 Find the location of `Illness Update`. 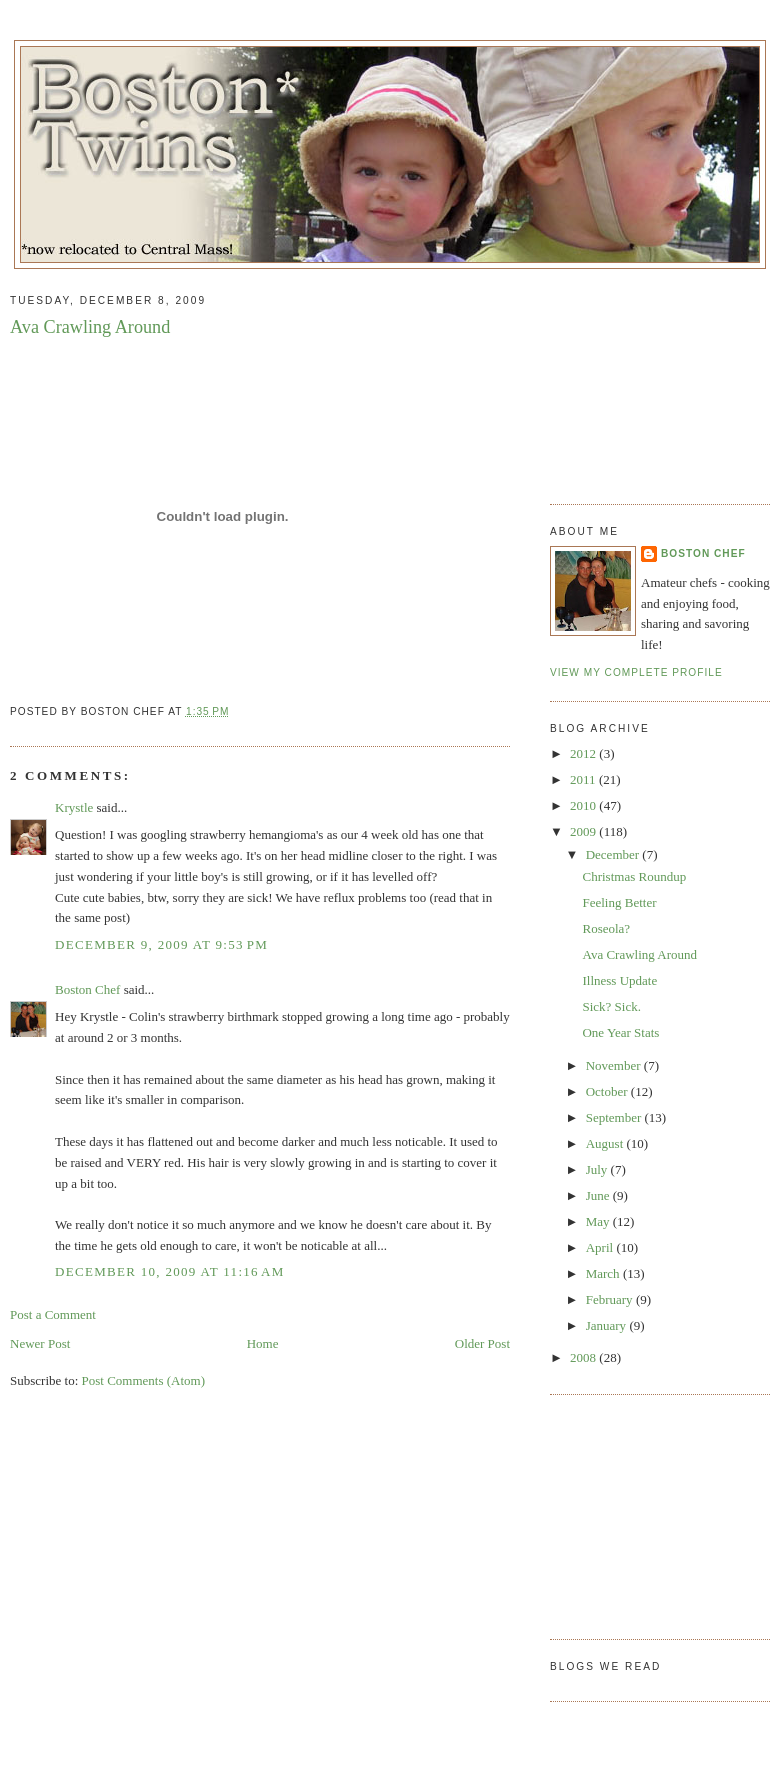

Illness Update is located at coordinates (619, 980).